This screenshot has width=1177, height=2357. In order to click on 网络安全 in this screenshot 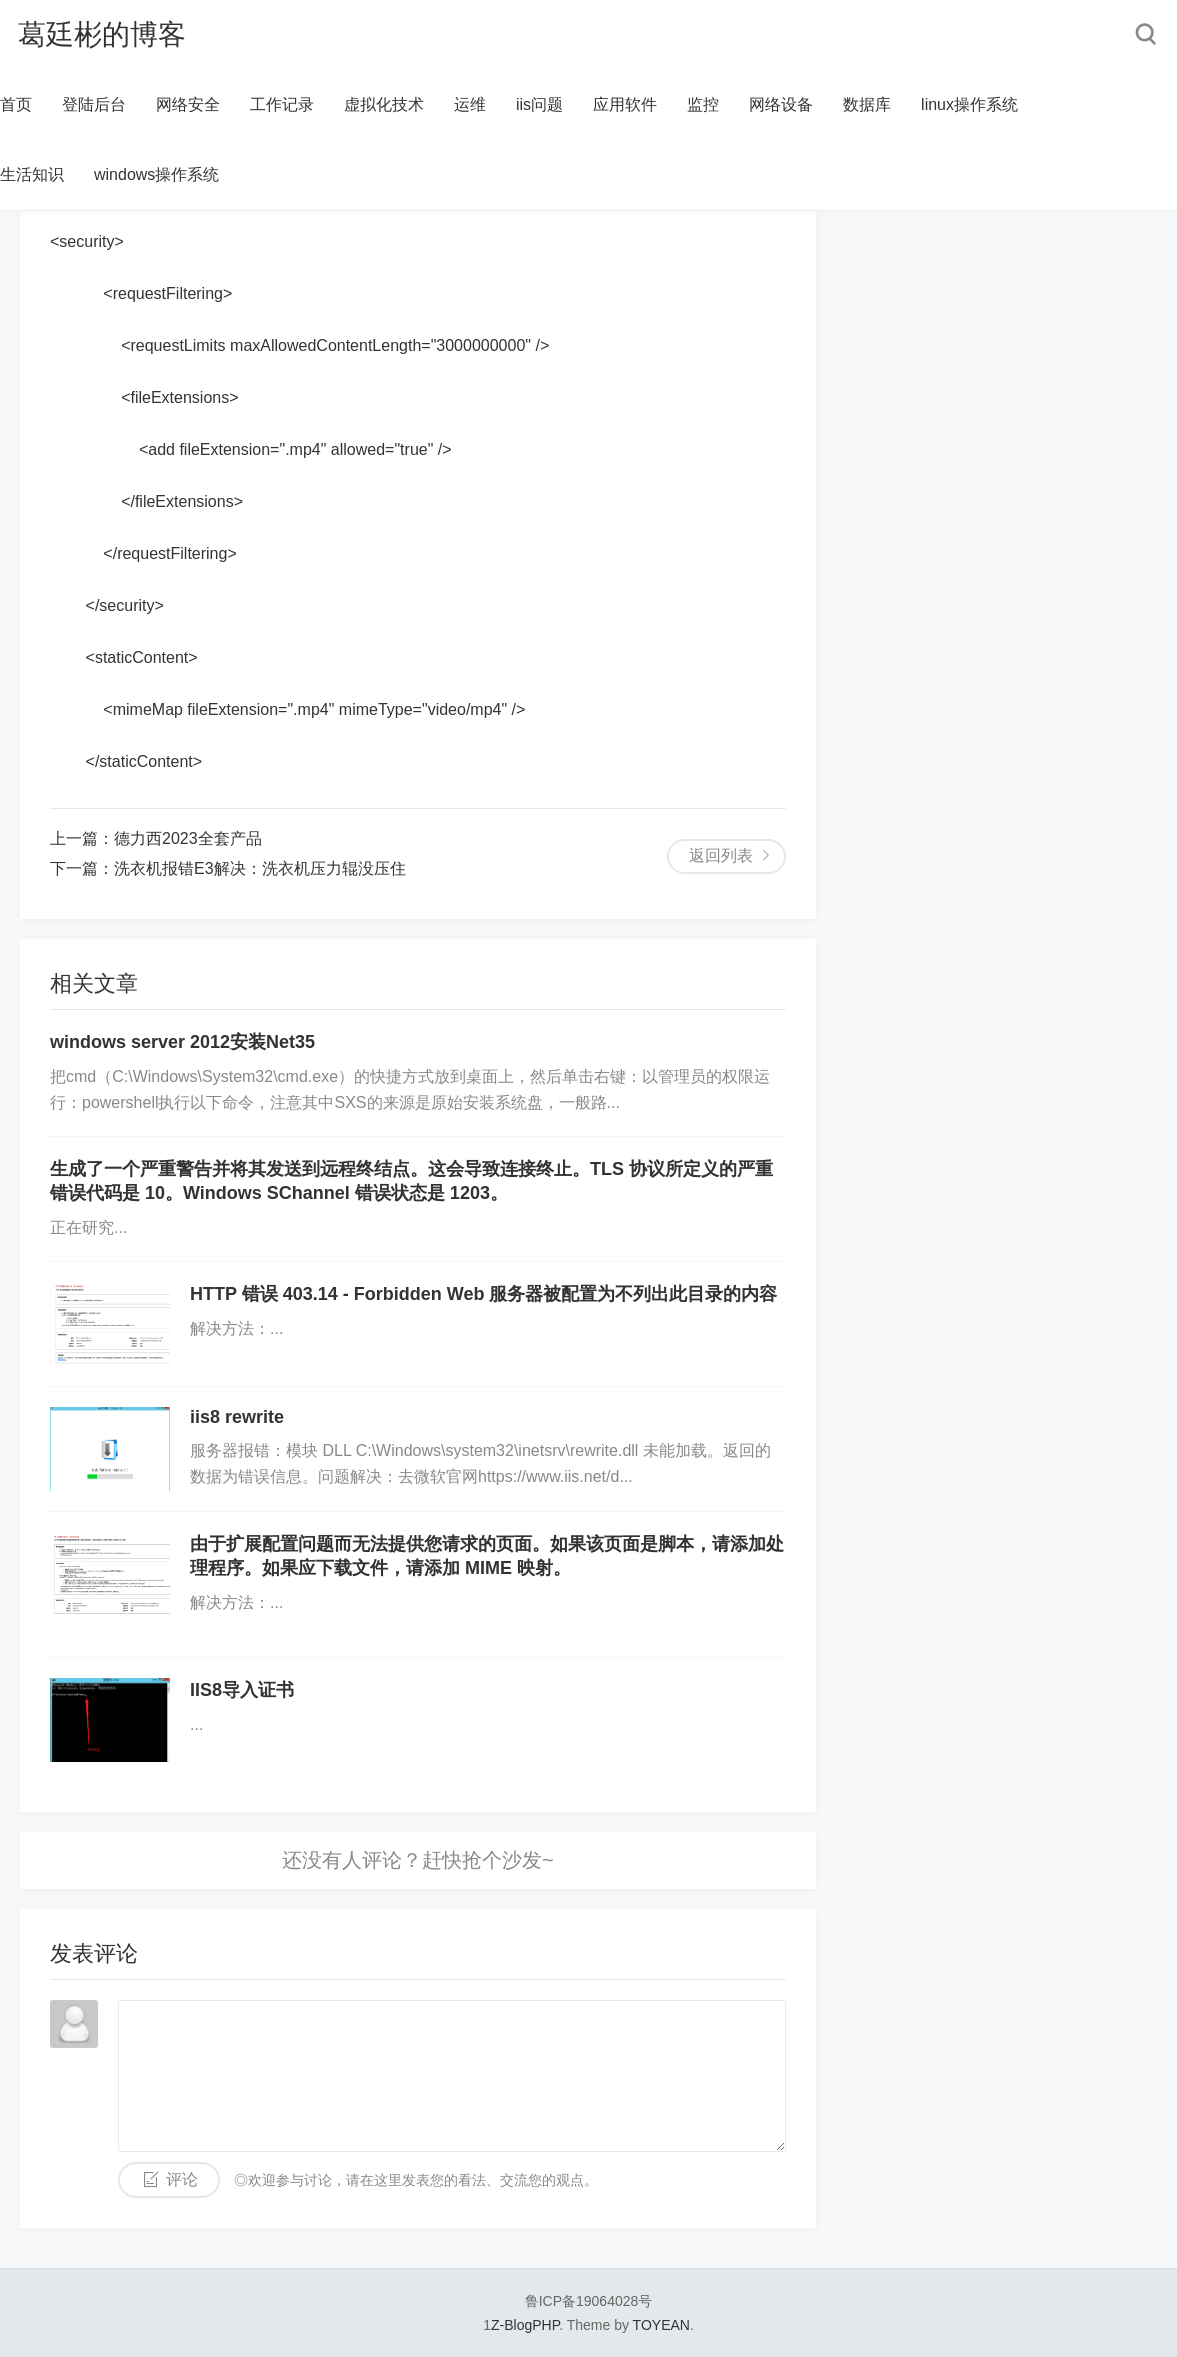, I will do `click(188, 104)`.